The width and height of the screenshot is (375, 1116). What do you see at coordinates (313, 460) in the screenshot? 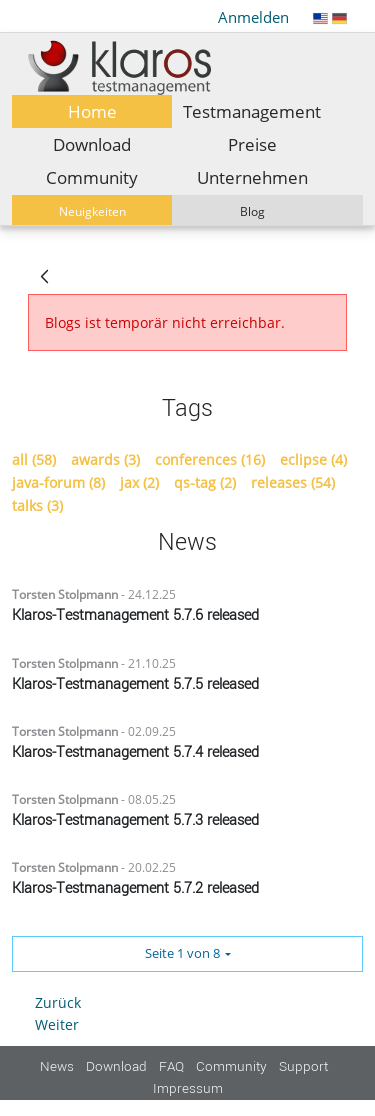
I see `eclipse` at bounding box center [313, 460].